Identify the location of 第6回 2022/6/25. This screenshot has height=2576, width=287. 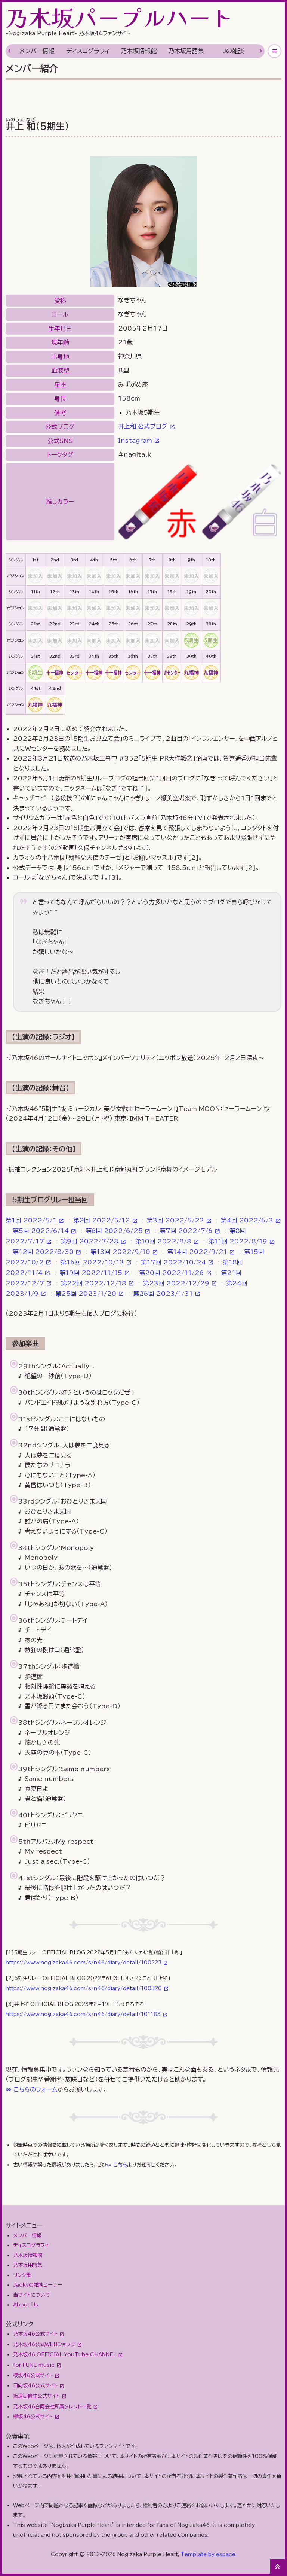
(114, 1231).